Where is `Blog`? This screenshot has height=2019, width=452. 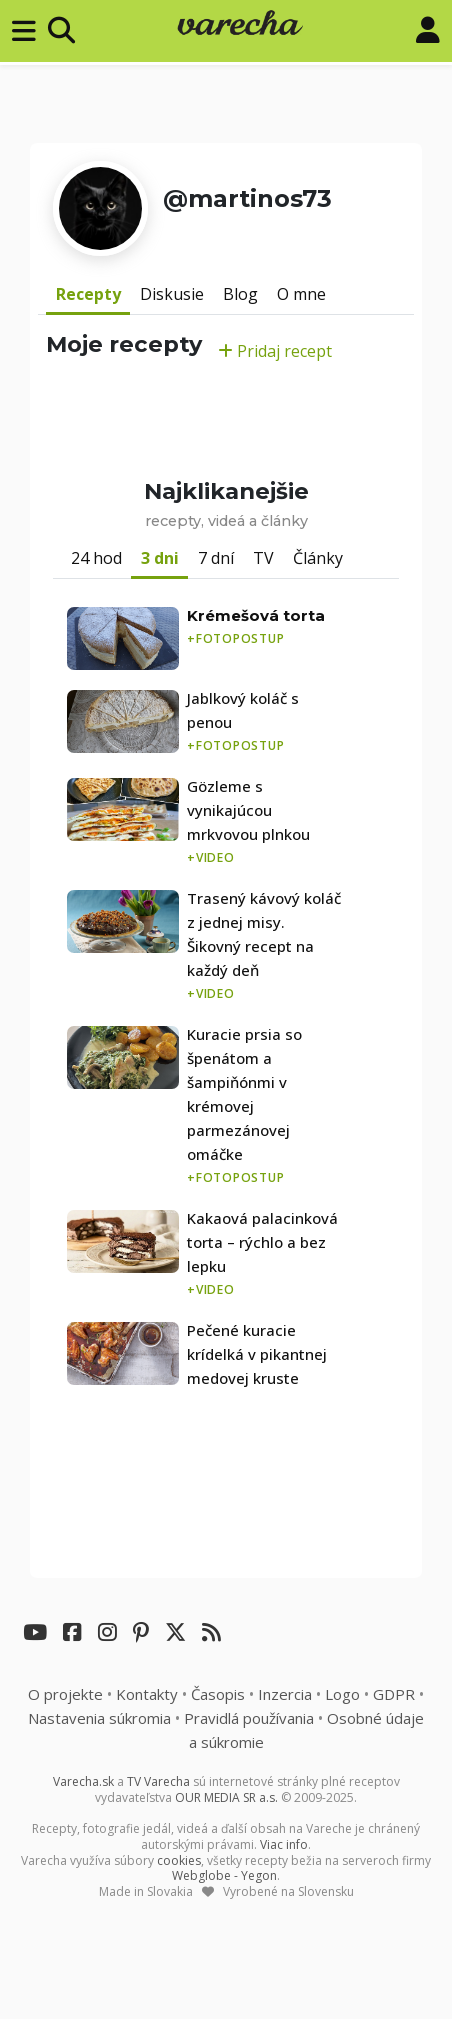
Blog is located at coordinates (240, 294).